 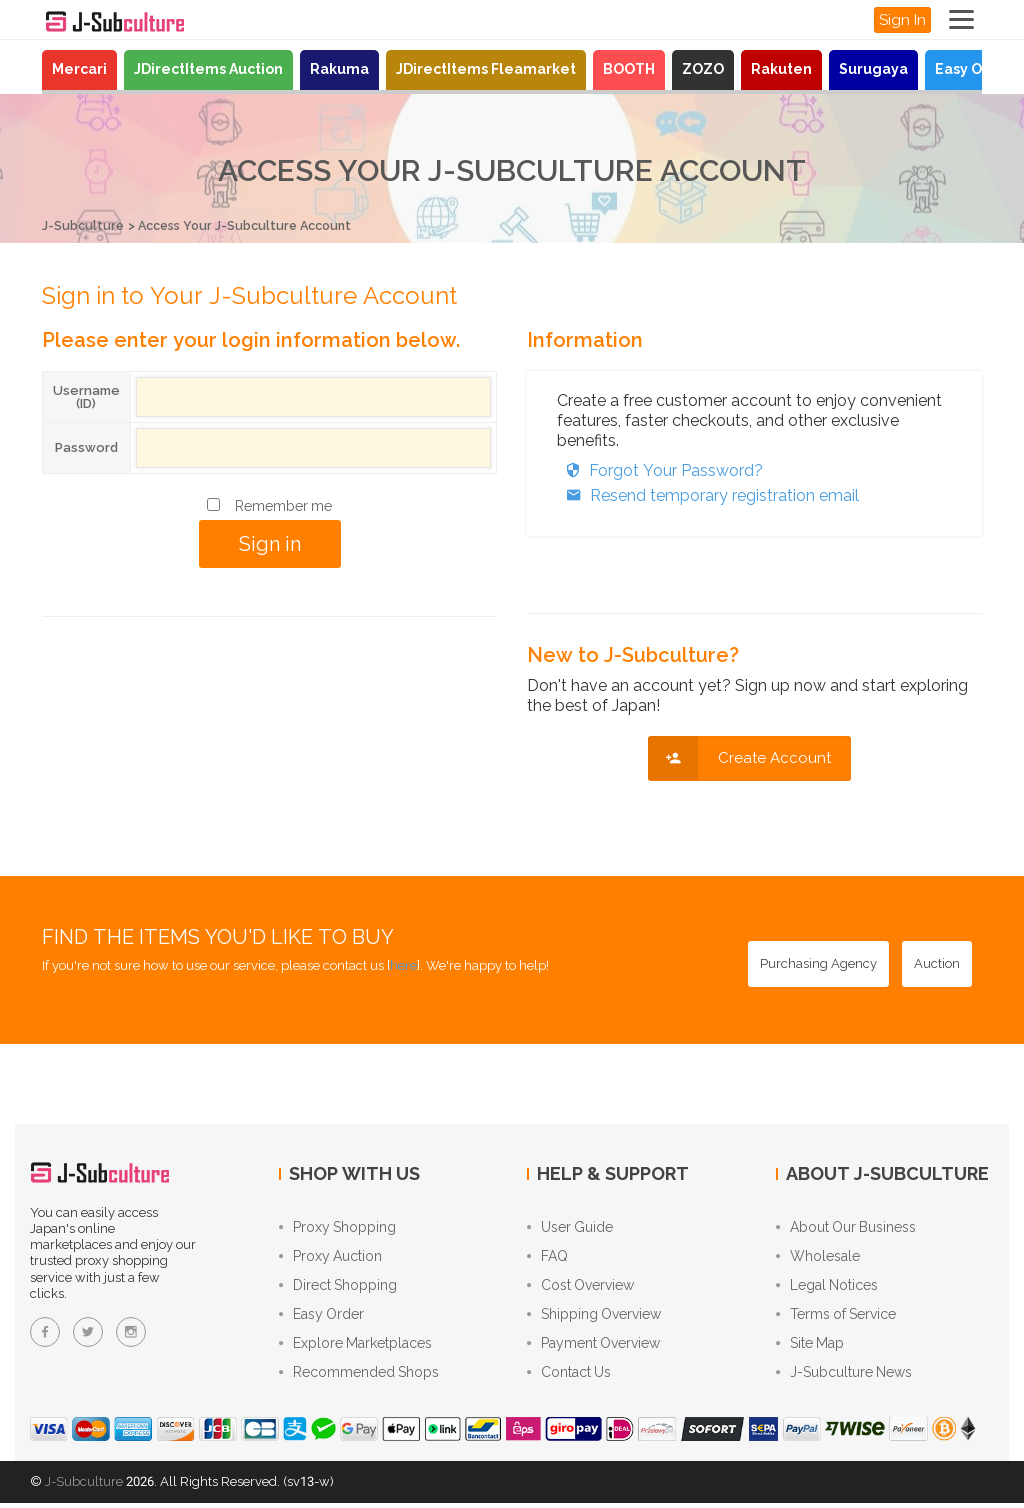 I want to click on Rakuten, so click(x=781, y=69).